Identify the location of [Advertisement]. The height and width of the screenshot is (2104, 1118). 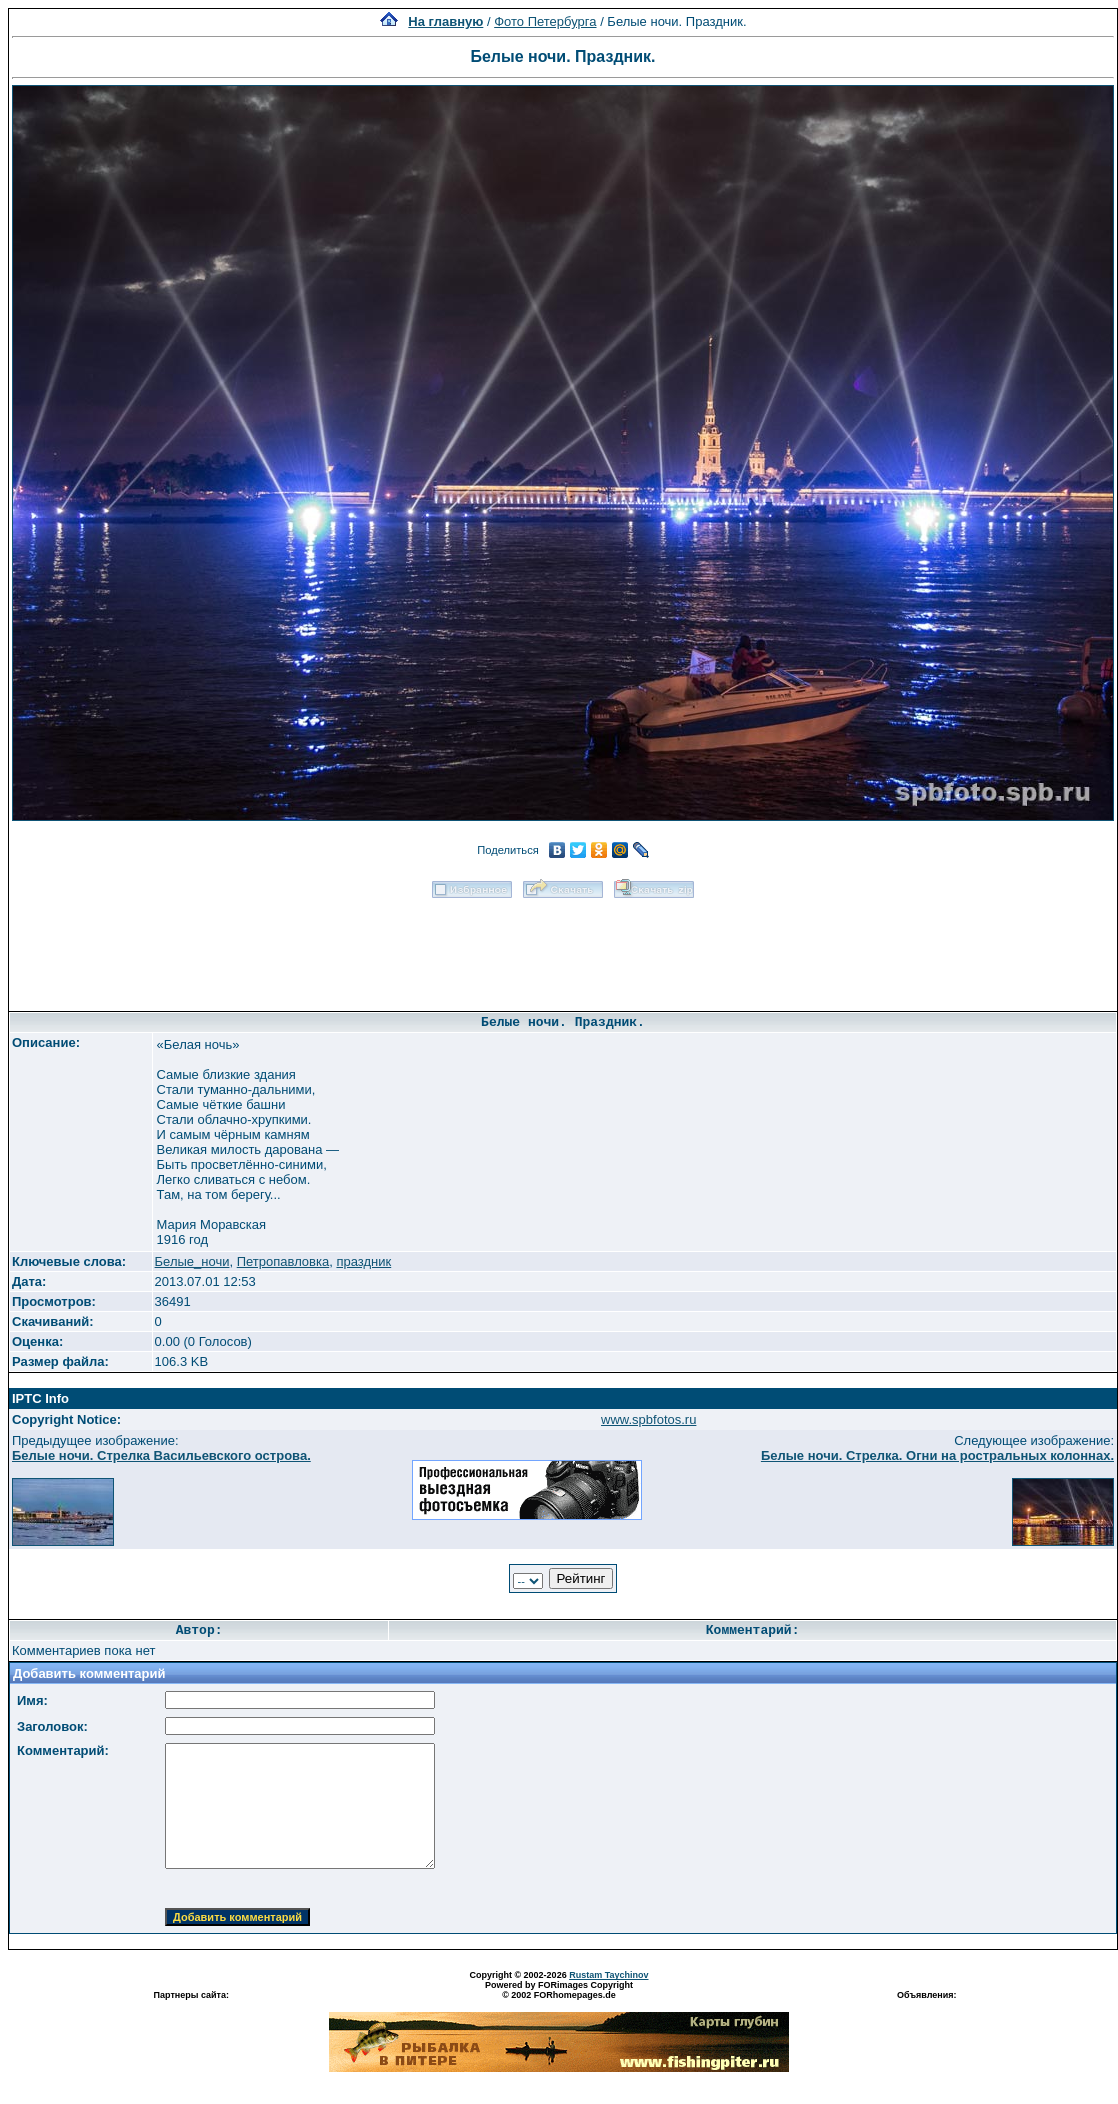
(563, 948).